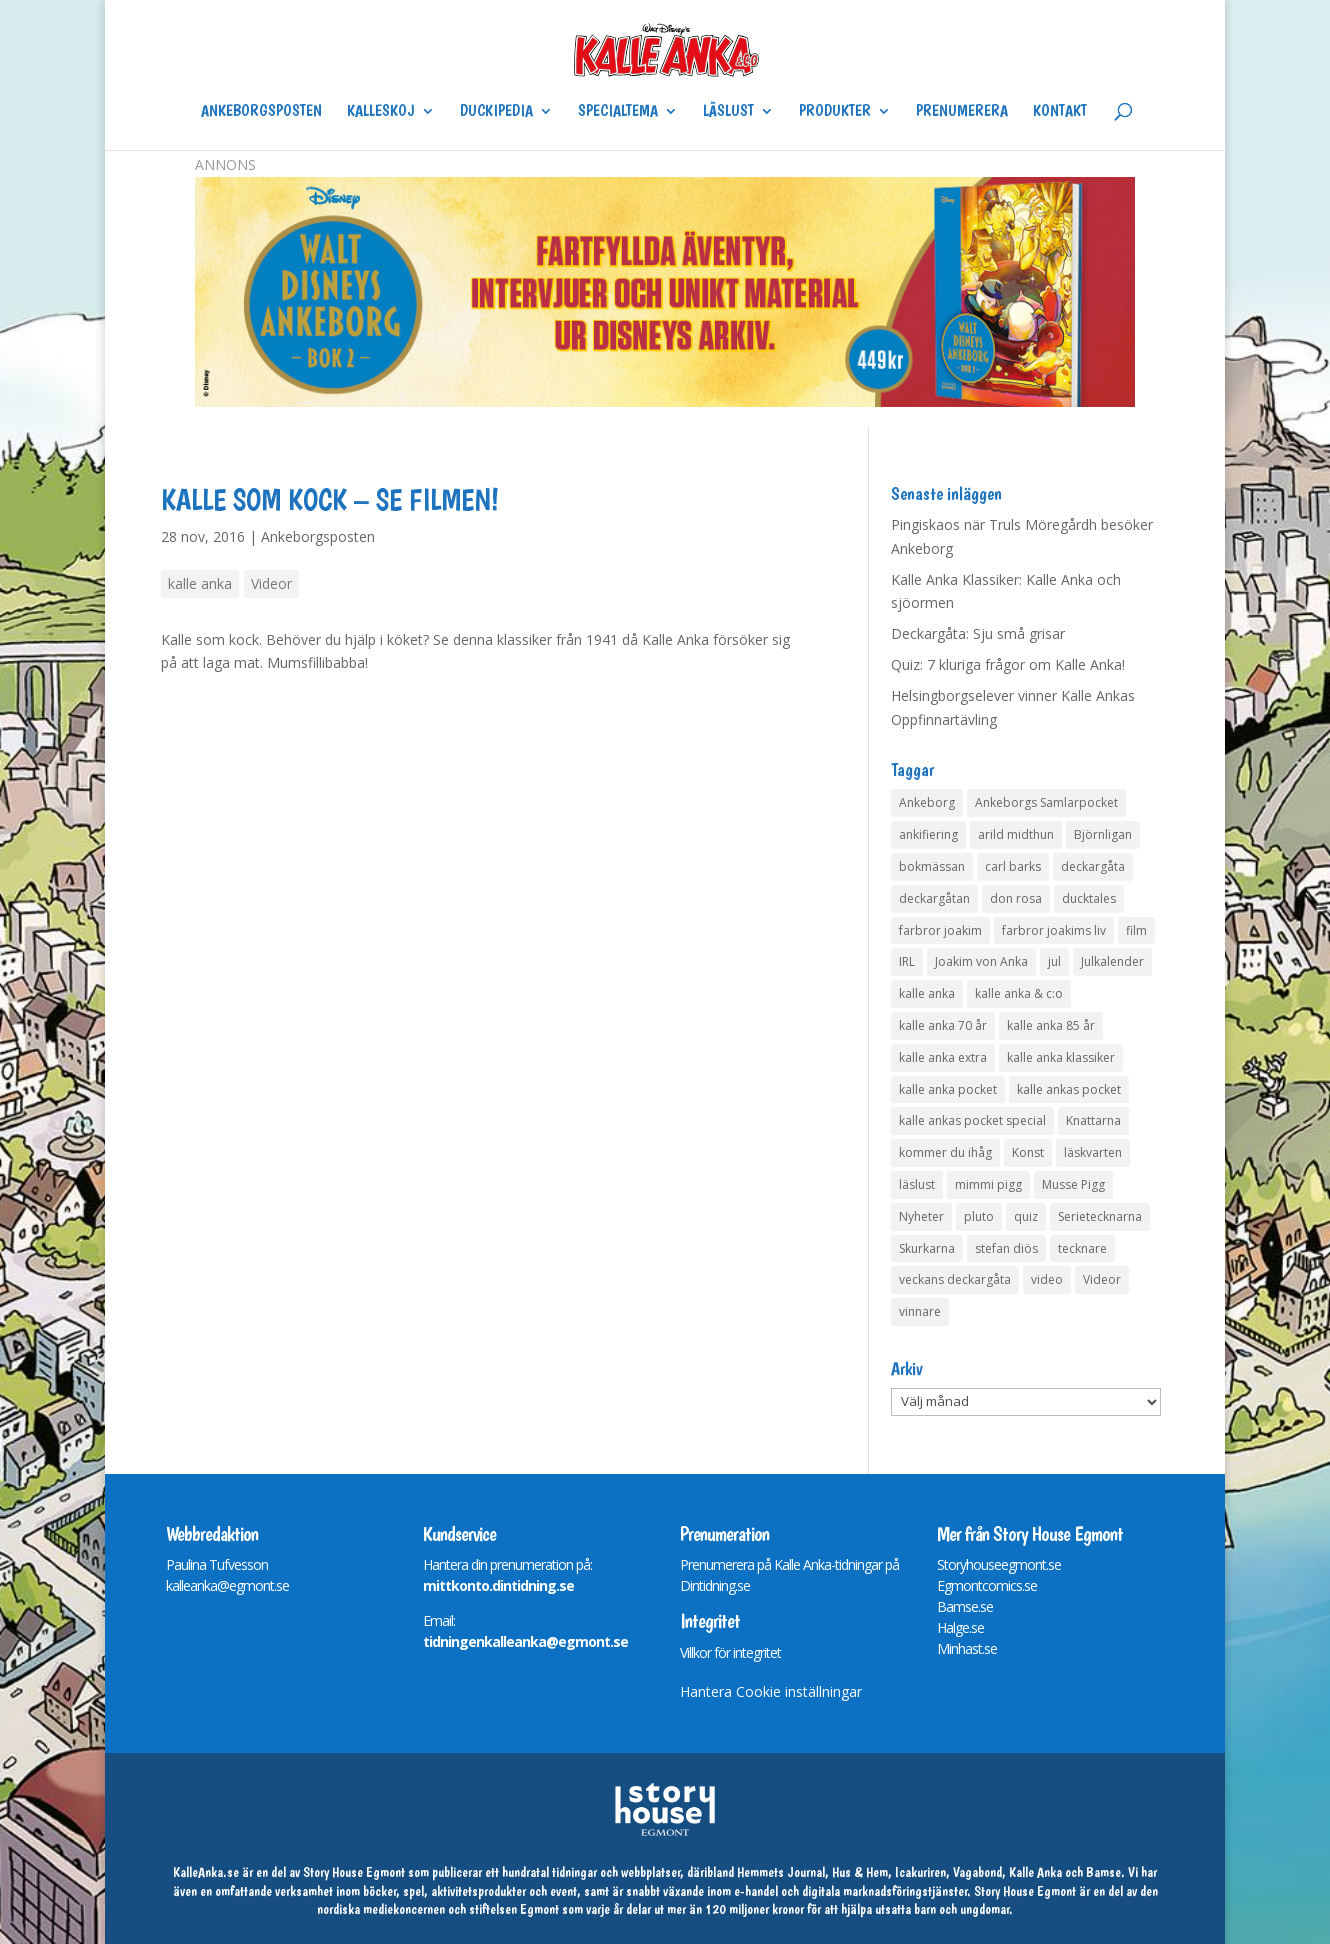 Image resolution: width=1330 pixels, height=1944 pixels. I want to click on kalle anka & c:o [kalle anka & c:o (5 objekt)], so click(1019, 993).